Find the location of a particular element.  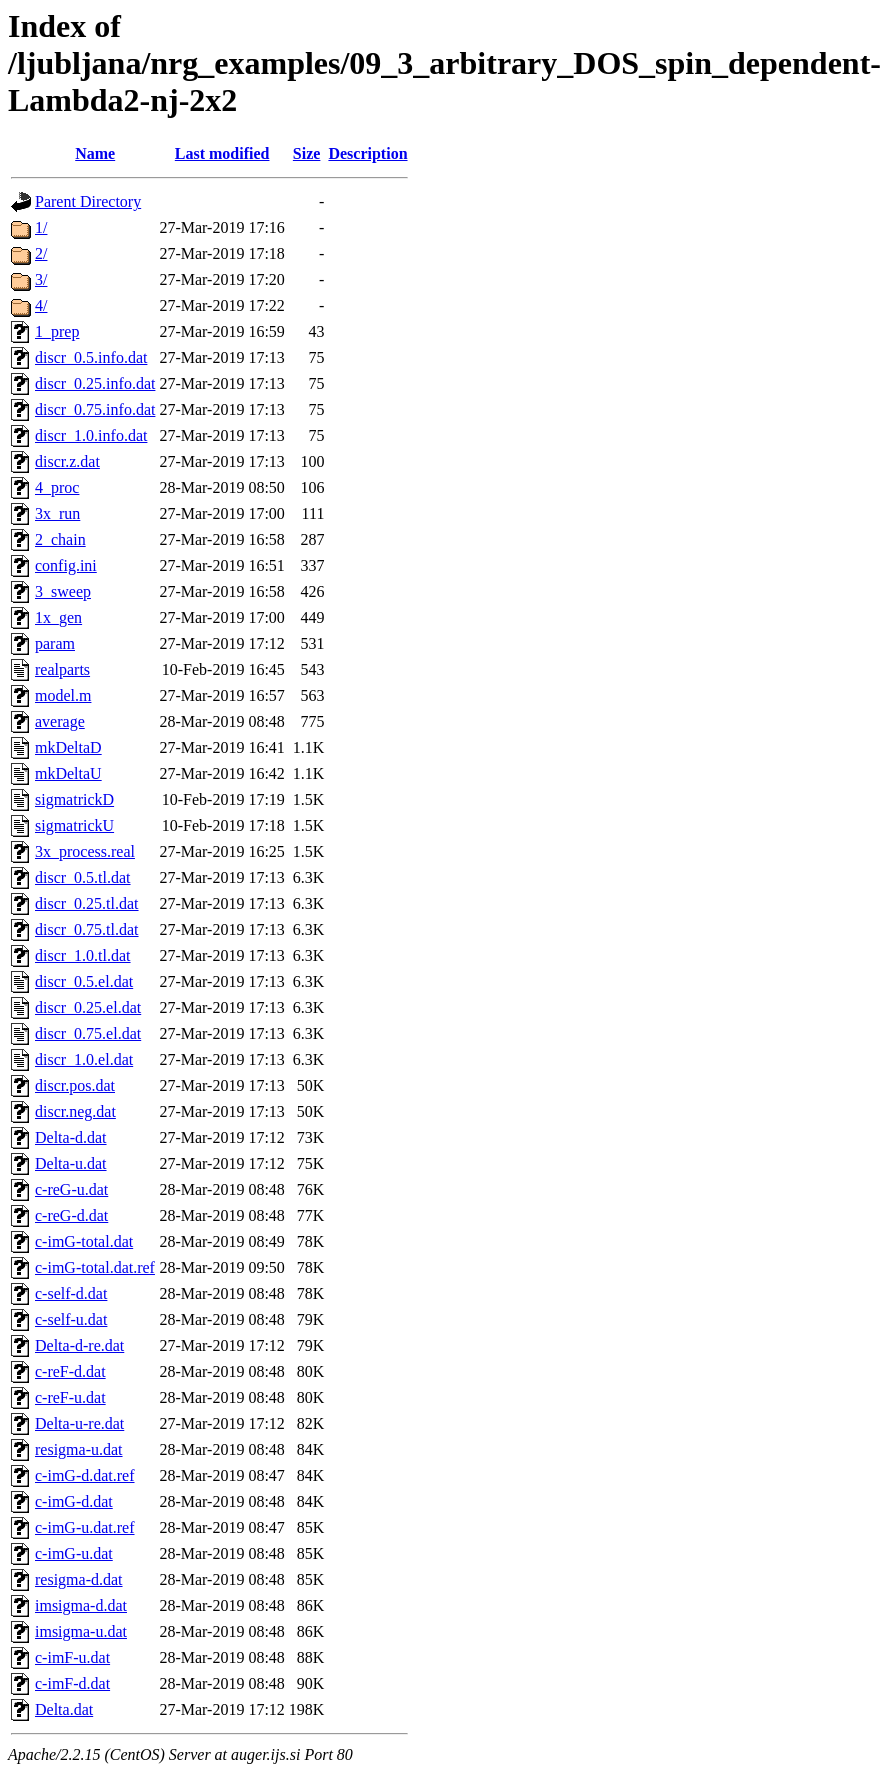

c-imF-d.dat is located at coordinates (72, 1683).